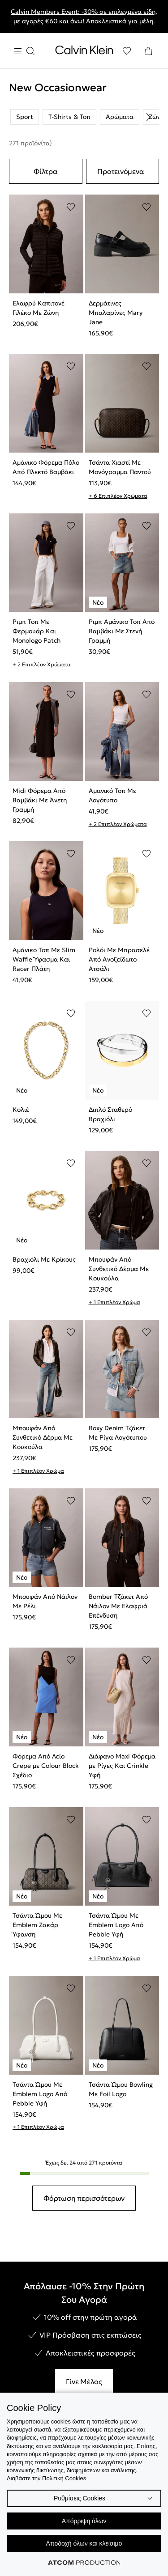 This screenshot has width=168, height=2576. I want to click on T-Shirts & Τοπ [listitem], so click(69, 117).